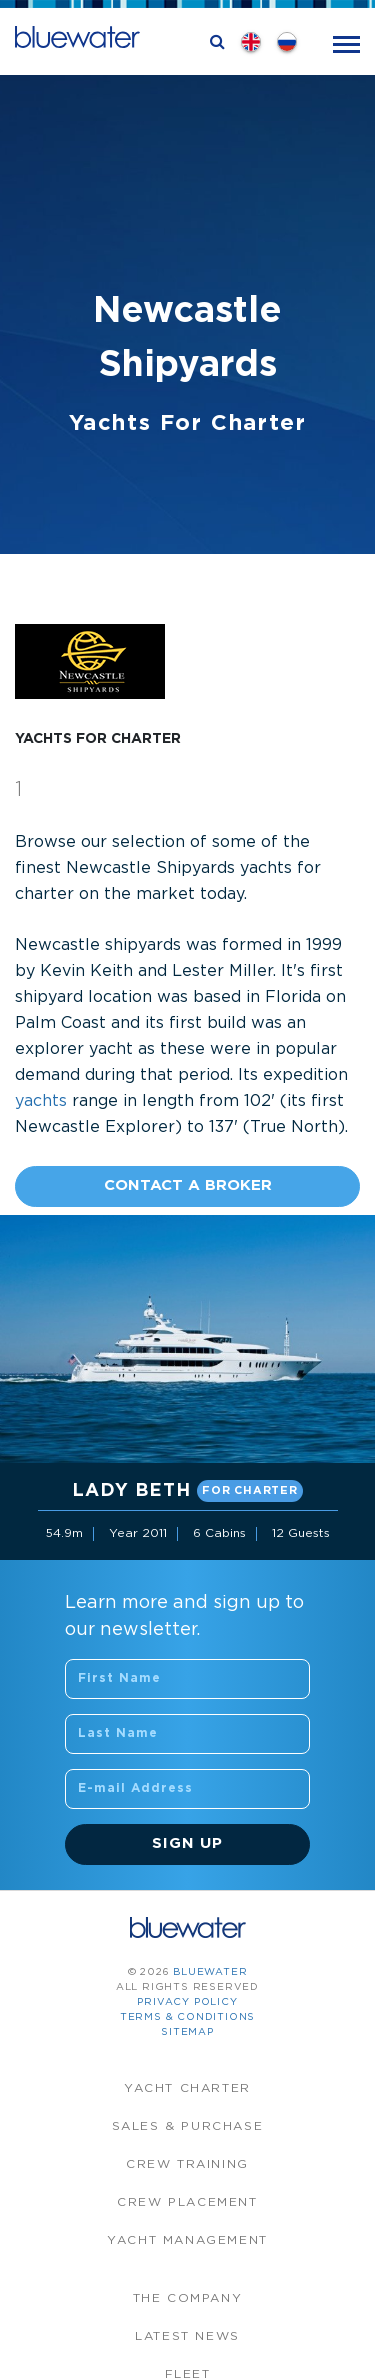 The image size is (375, 2378). I want to click on Yacht Management, so click(187, 2240).